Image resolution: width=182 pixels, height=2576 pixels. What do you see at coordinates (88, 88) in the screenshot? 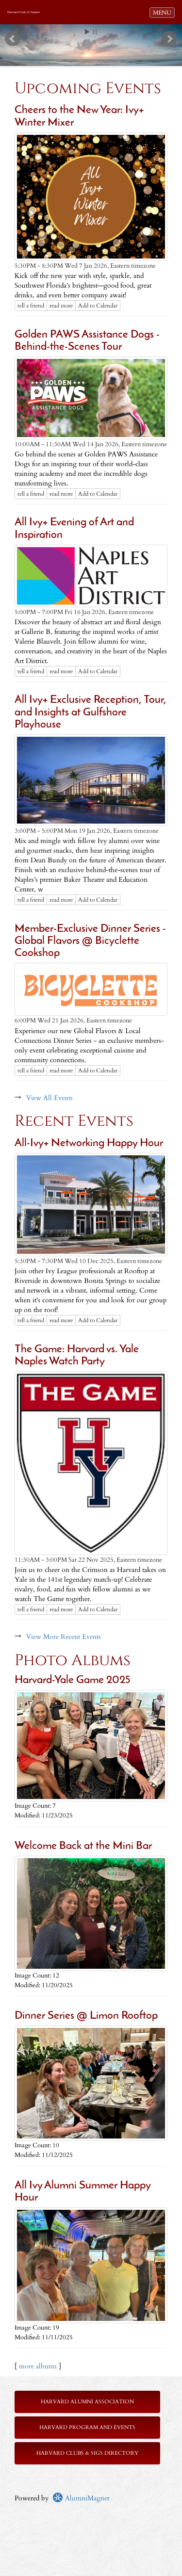
I see `Upcoming Events` at bounding box center [88, 88].